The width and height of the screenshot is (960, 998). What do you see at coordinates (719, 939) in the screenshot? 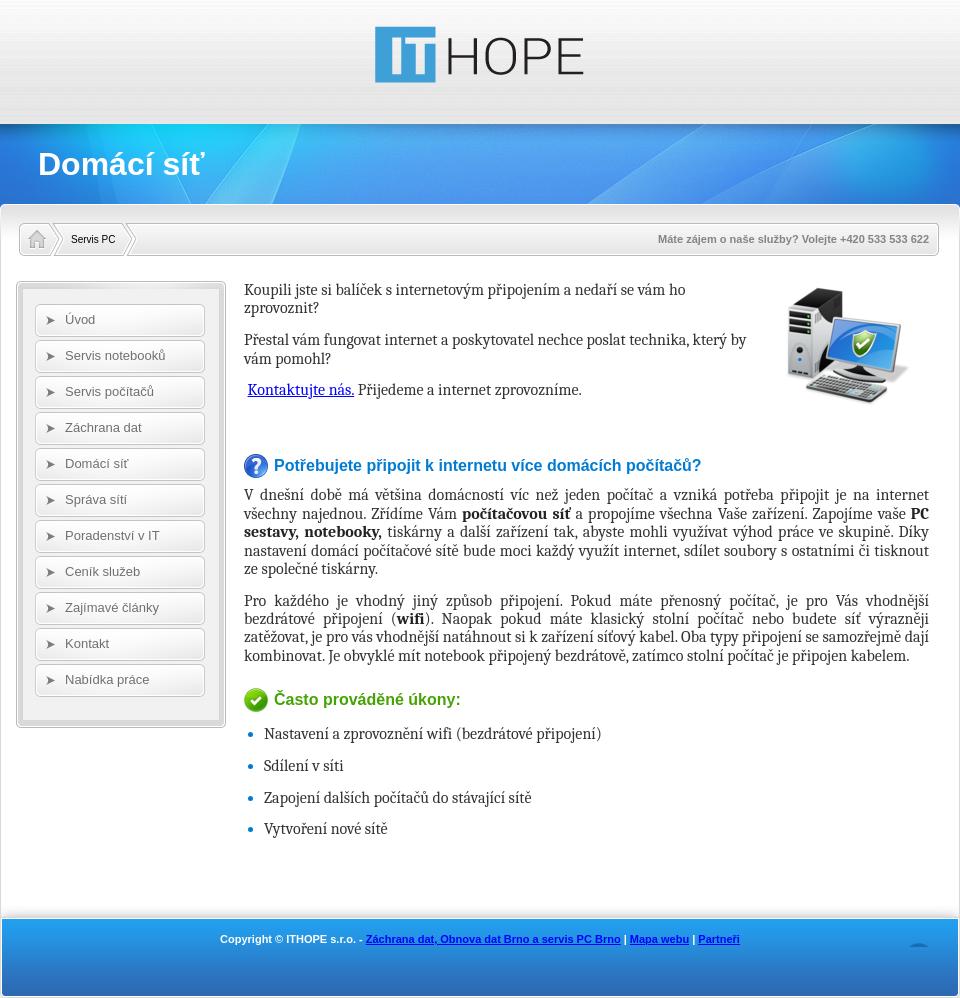
I see `Partneři` at bounding box center [719, 939].